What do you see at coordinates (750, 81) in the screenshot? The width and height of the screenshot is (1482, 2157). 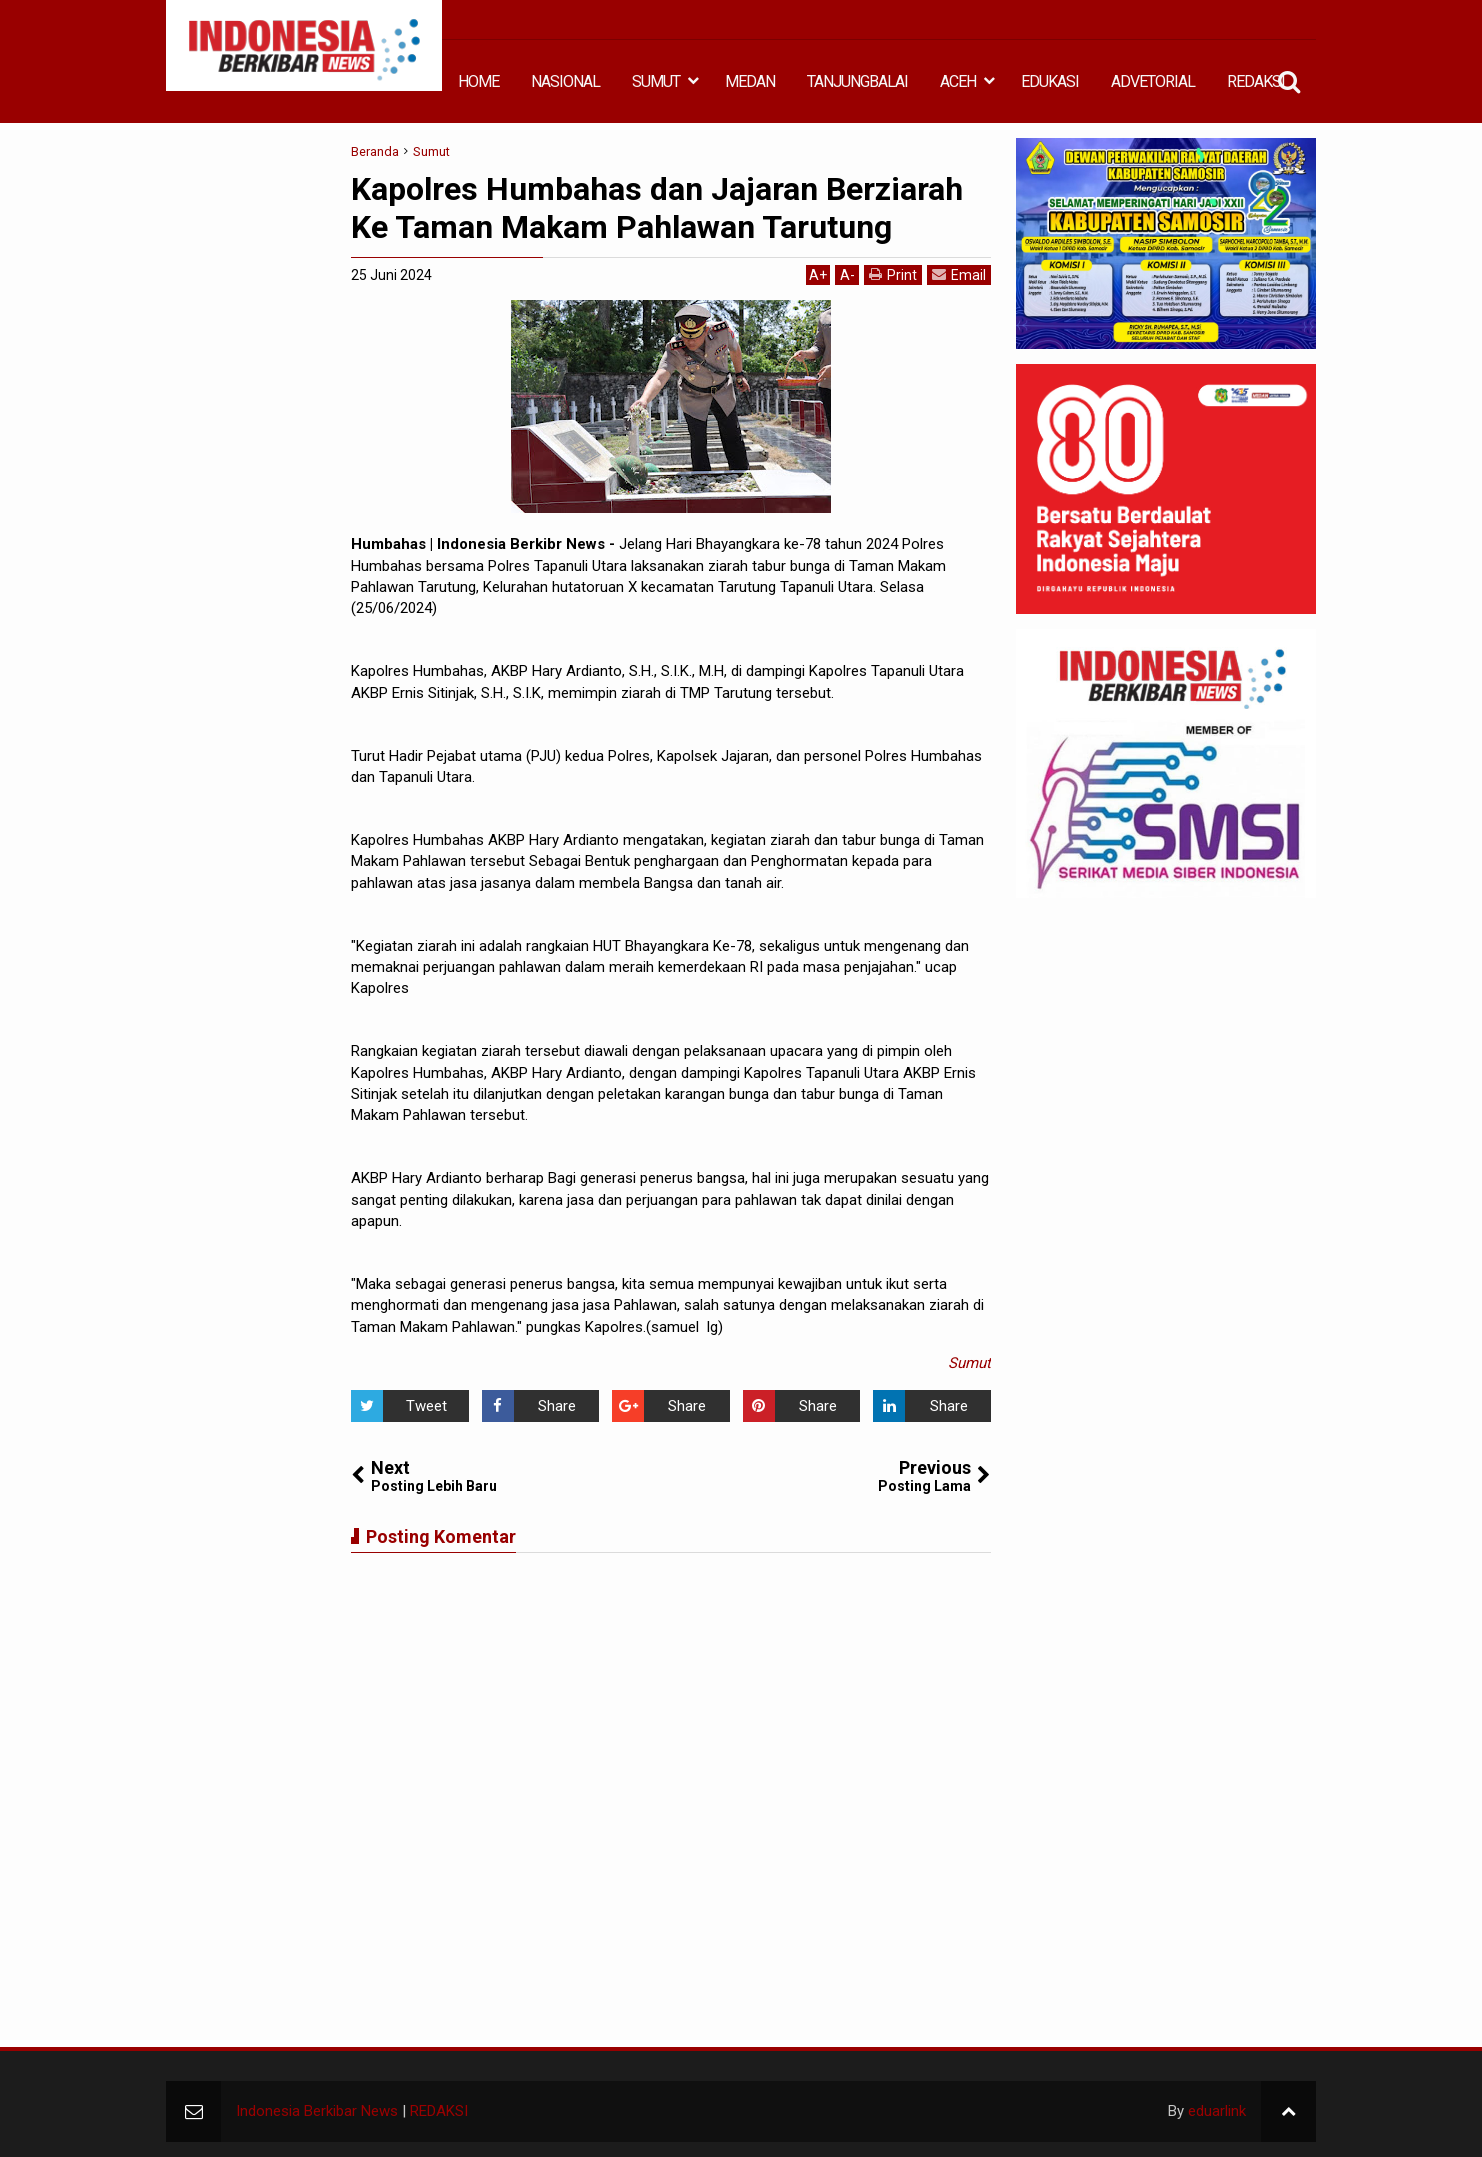 I see `MEDAN` at bounding box center [750, 81].